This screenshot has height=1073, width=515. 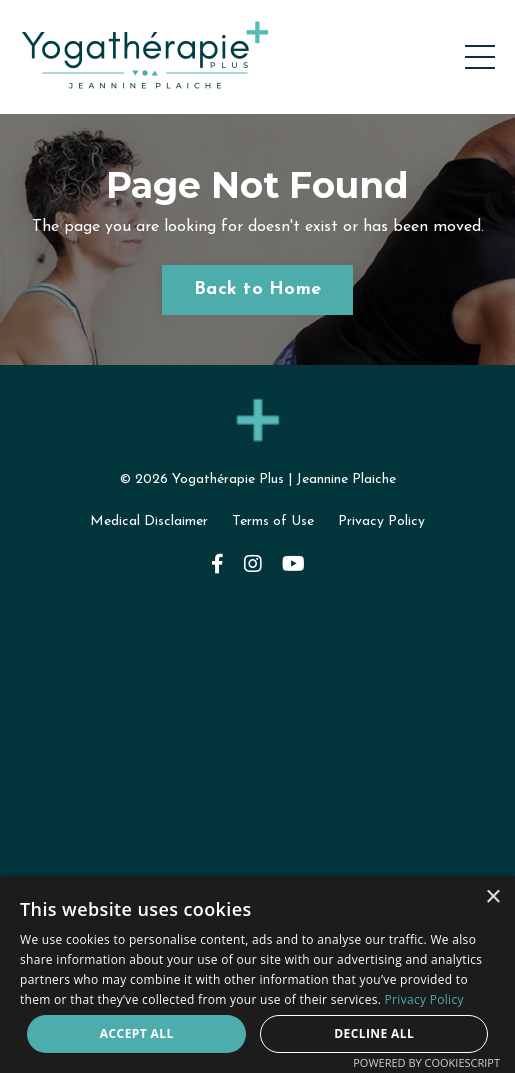 I want to click on Privacy Policy [Privacy Policy, opens a new window], so click(x=424, y=999).